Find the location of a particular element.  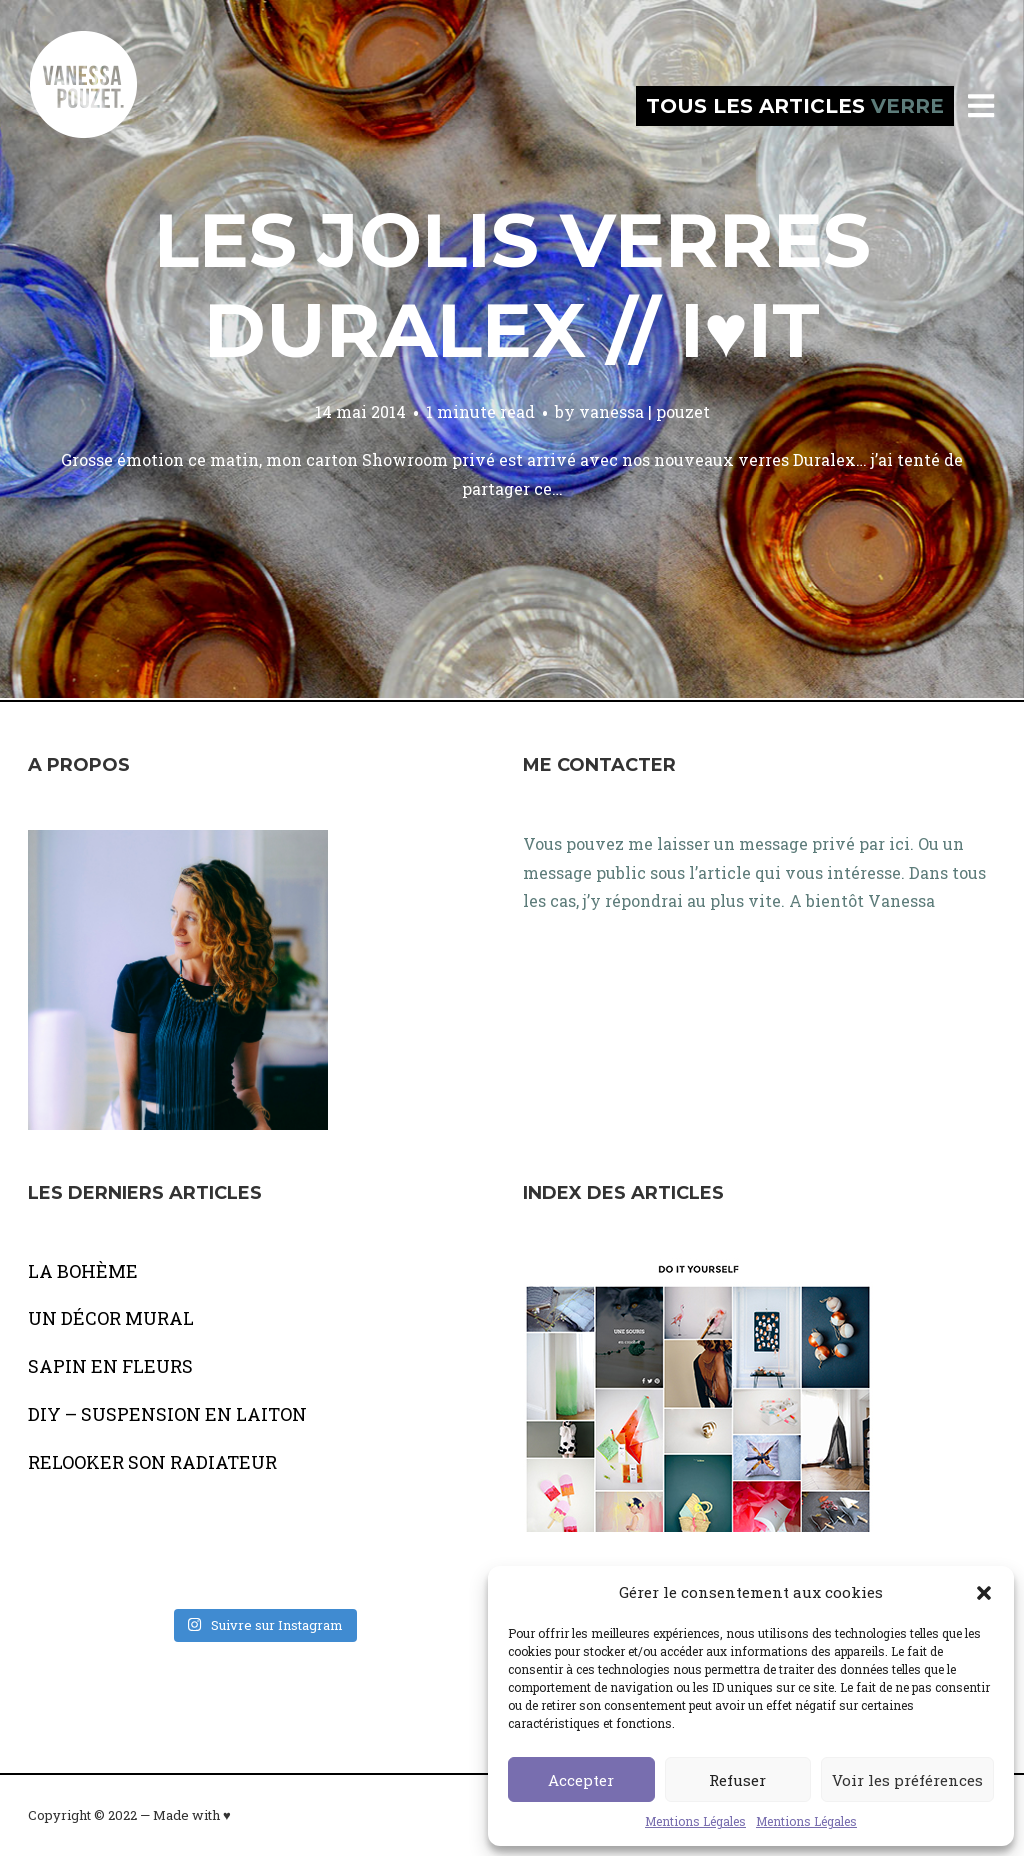

UN DÉCOR MURAL is located at coordinates (111, 1318).